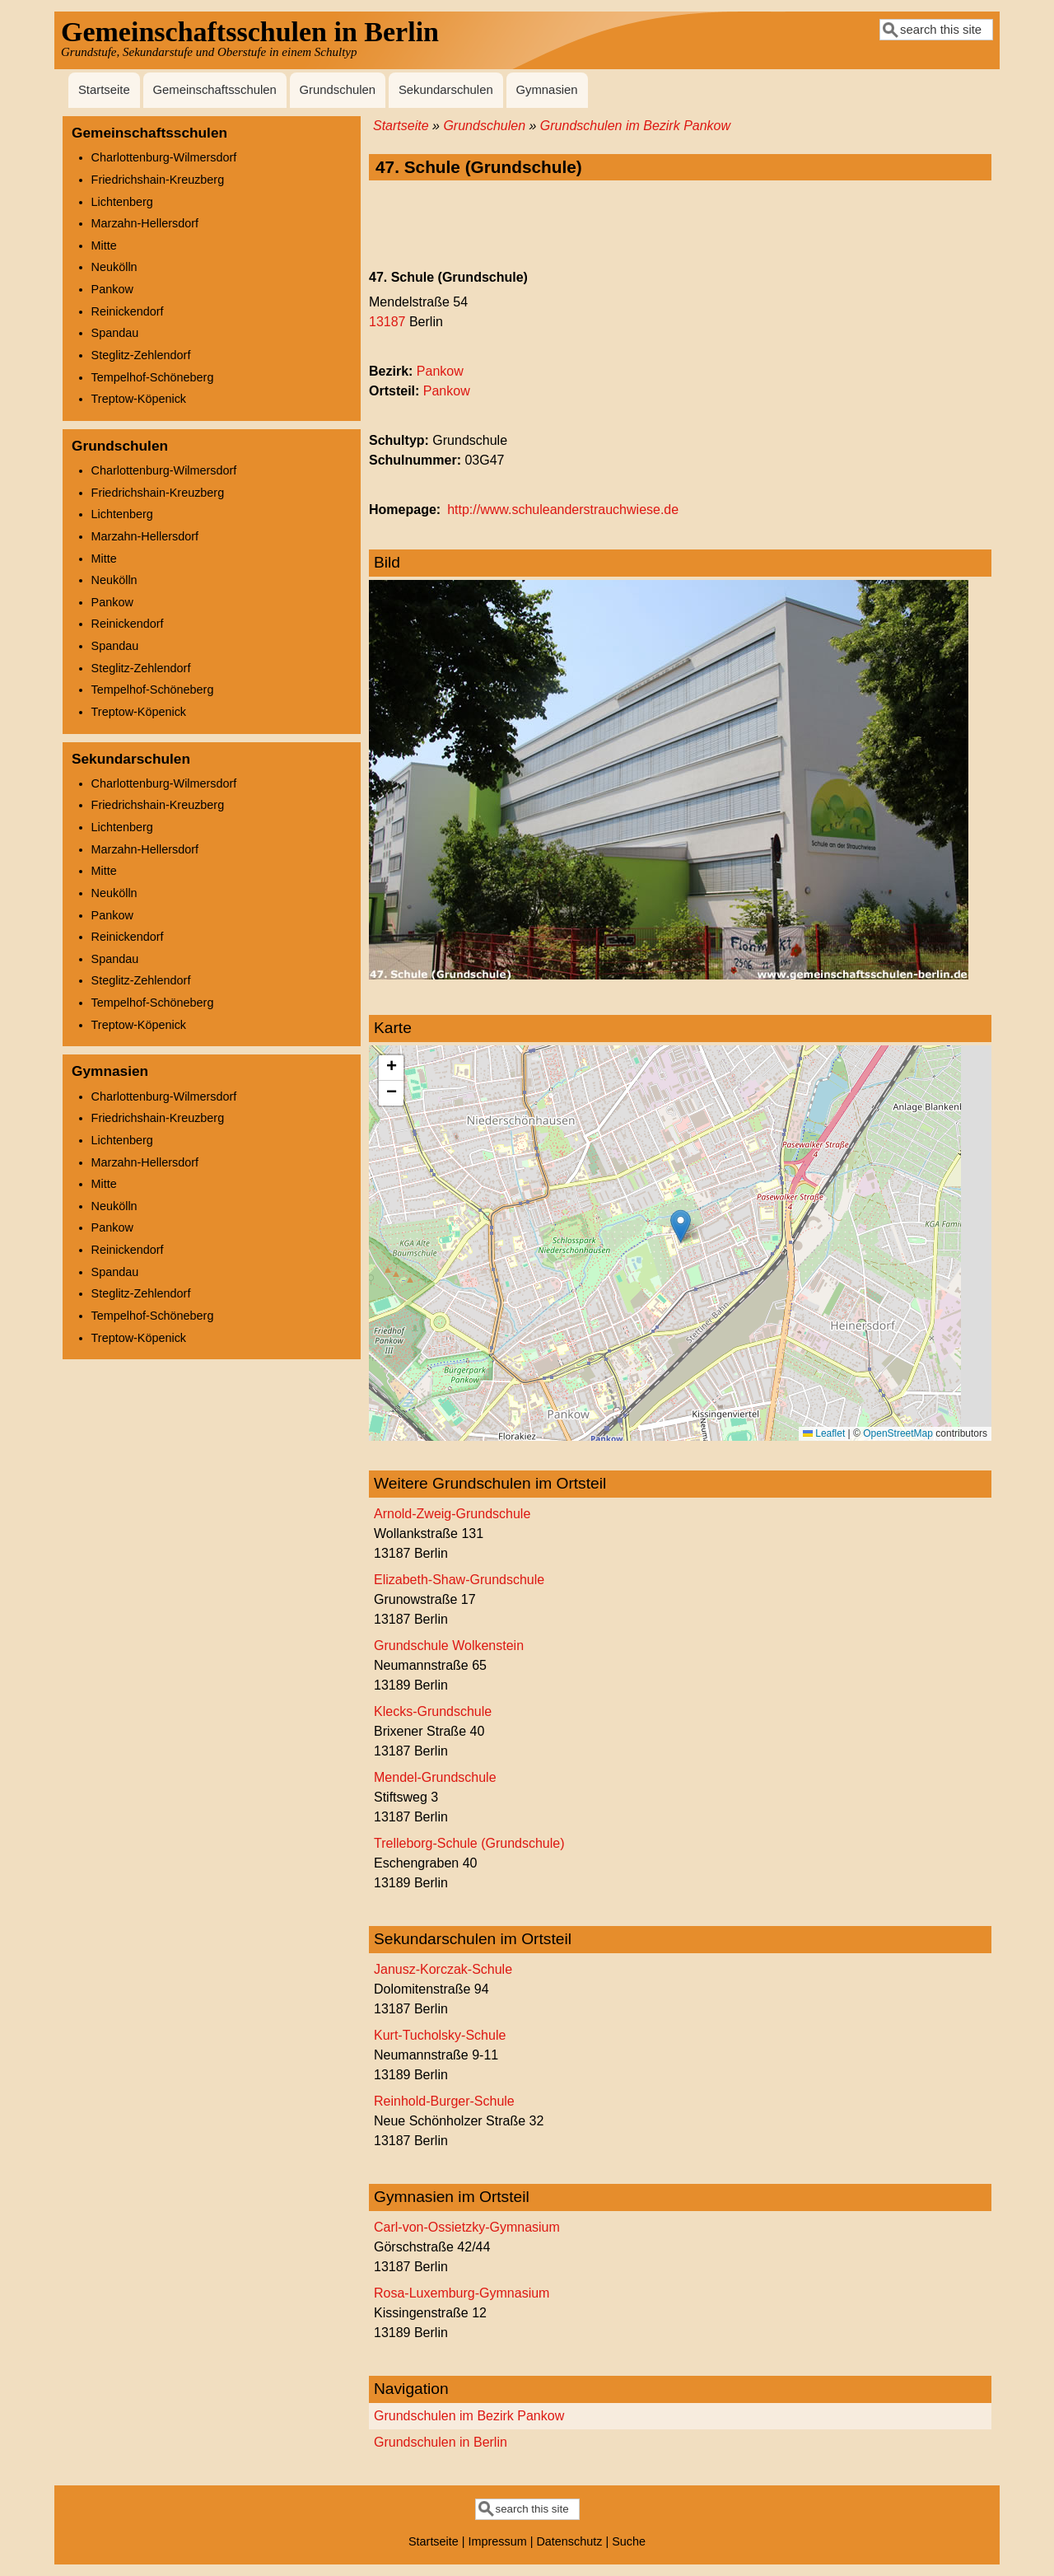 The height and width of the screenshot is (2576, 1054). I want to click on Suche, so click(629, 2541).